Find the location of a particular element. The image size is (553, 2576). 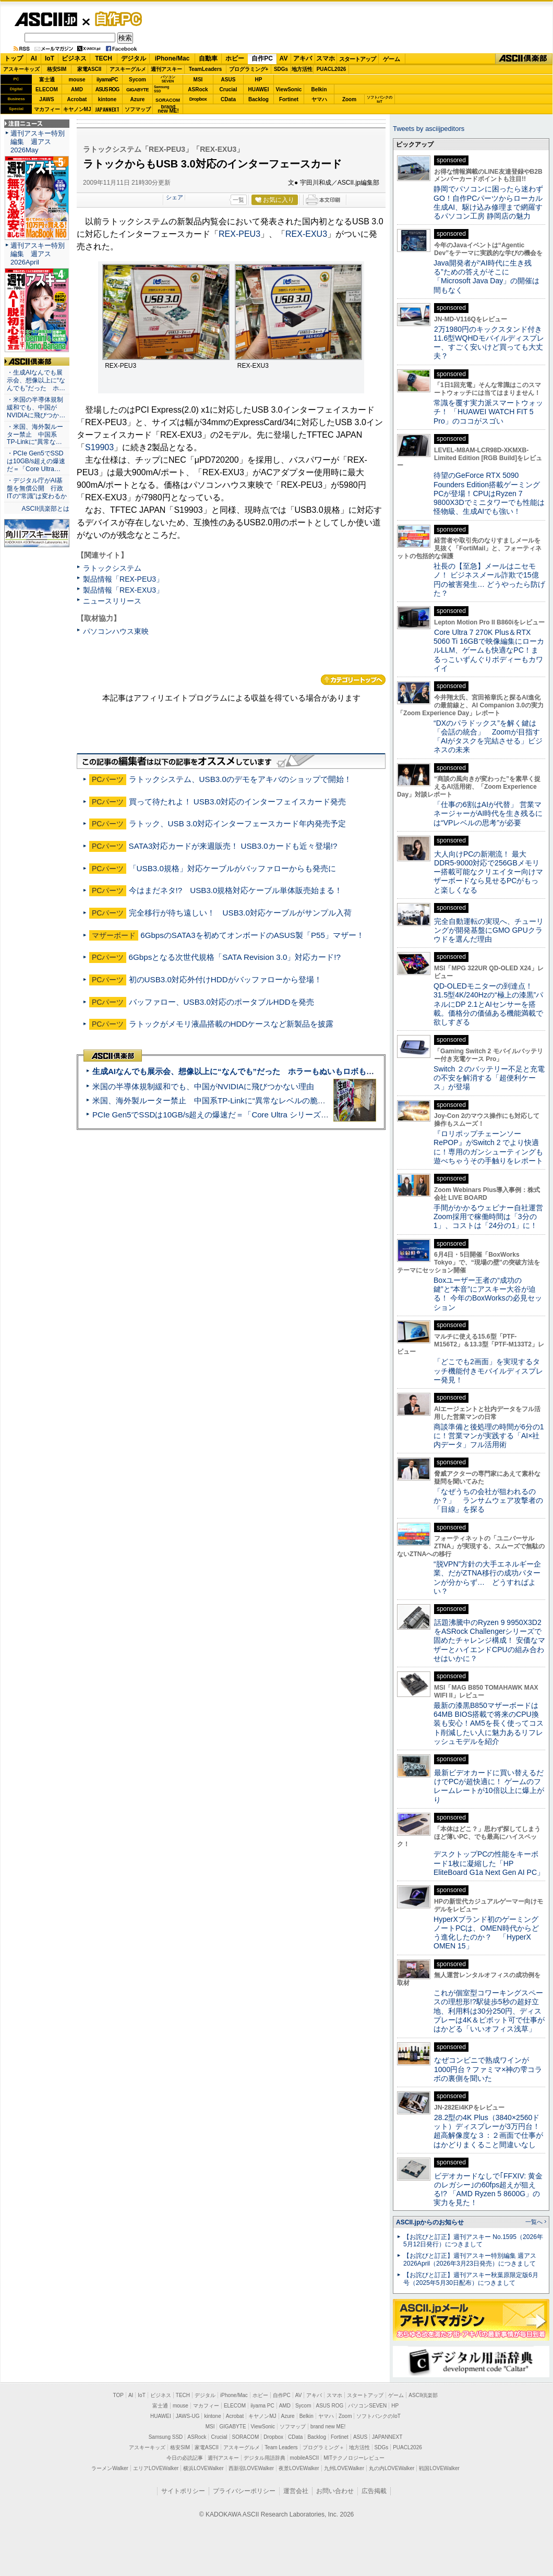

ELECOM is located at coordinates (46, 89).